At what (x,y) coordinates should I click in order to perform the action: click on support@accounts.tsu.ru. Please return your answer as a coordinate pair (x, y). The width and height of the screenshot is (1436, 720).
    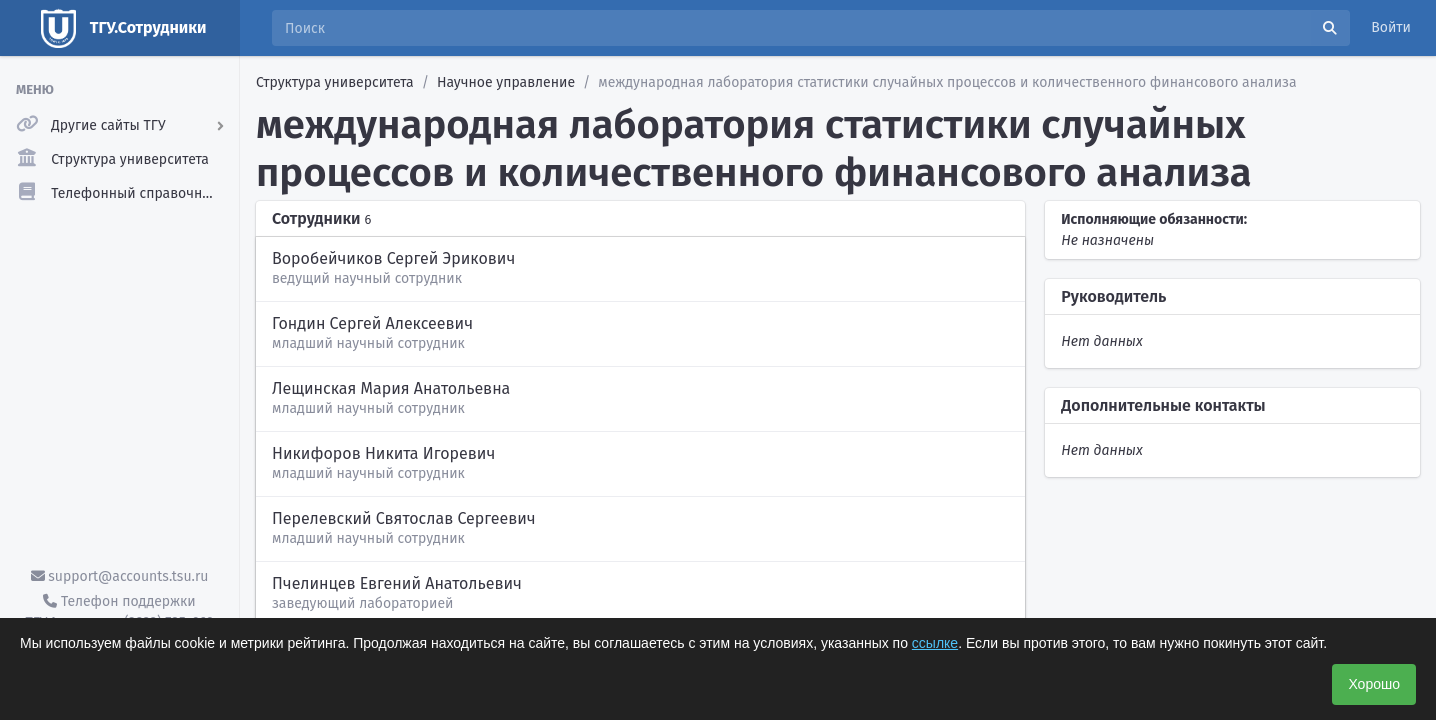
    Looking at the image, I should click on (120, 576).